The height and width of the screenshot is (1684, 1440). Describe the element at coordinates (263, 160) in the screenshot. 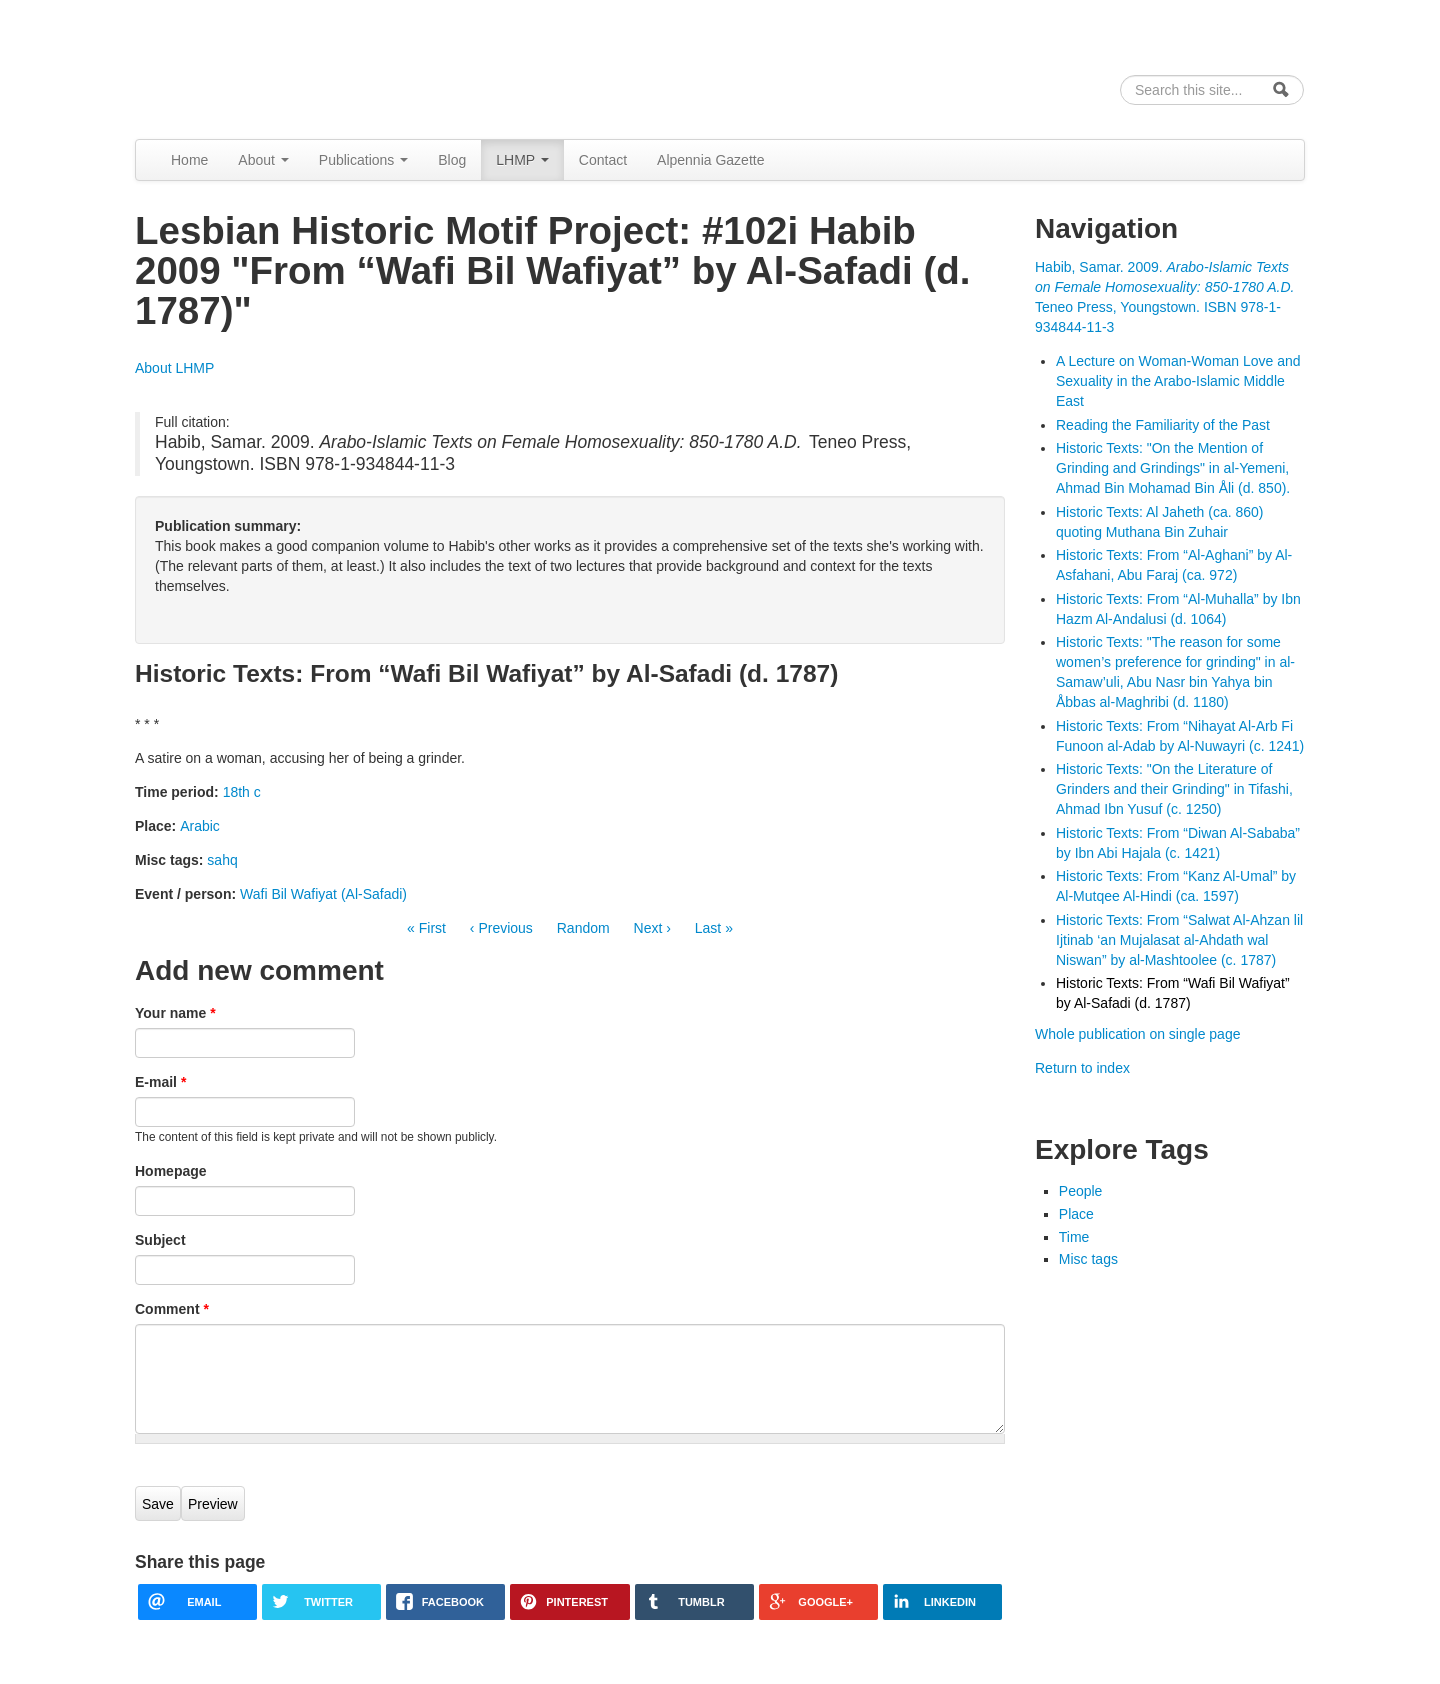

I see `About` at that location.